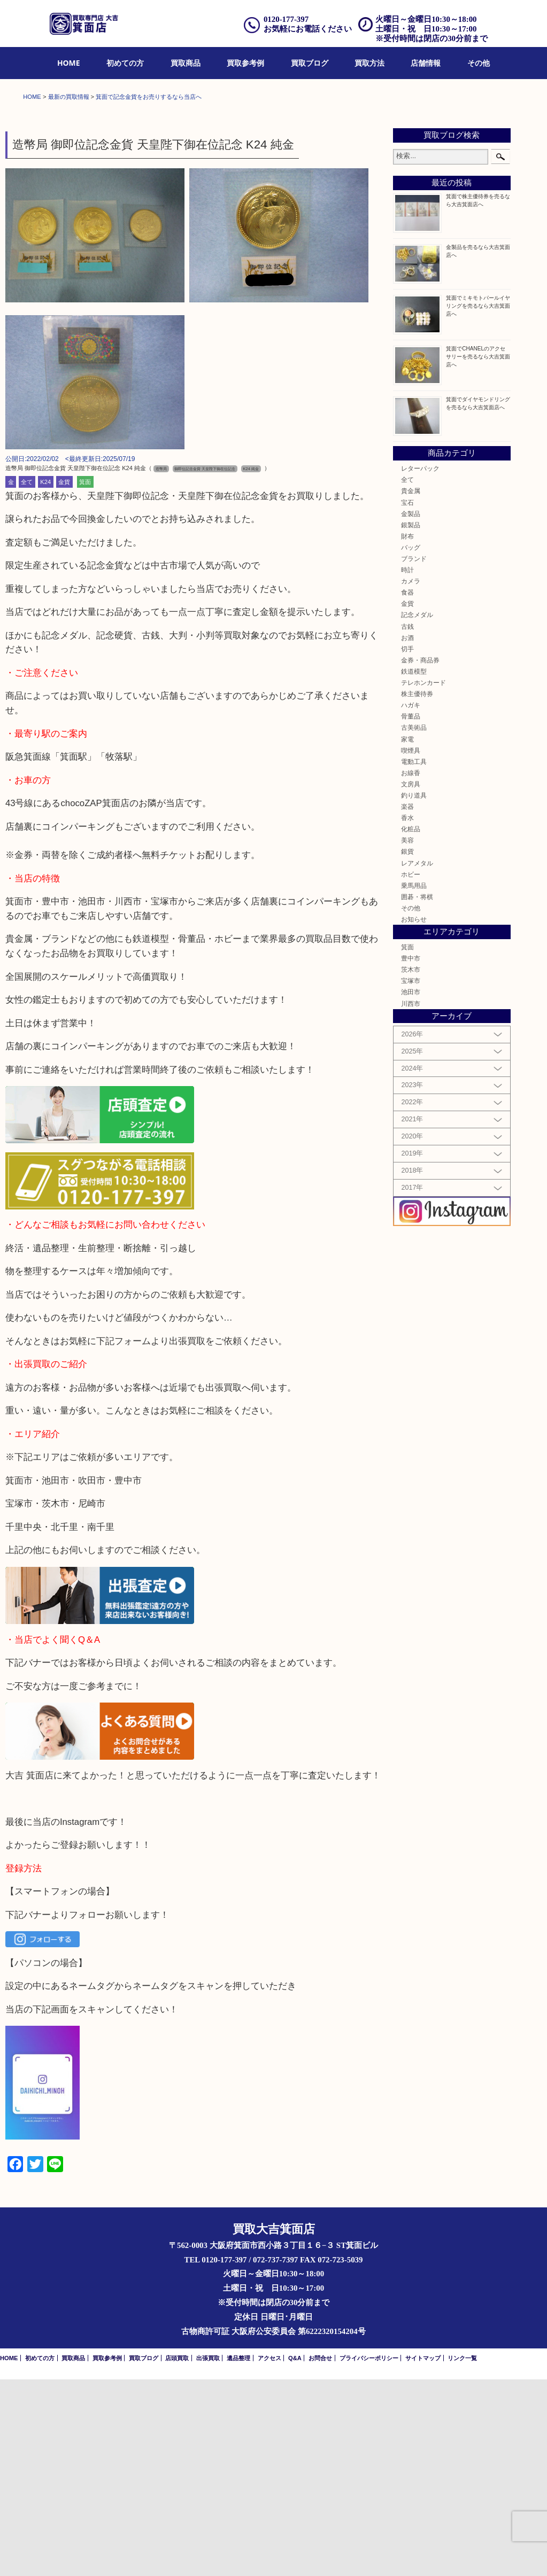  I want to click on 出張買取, so click(208, 2554).